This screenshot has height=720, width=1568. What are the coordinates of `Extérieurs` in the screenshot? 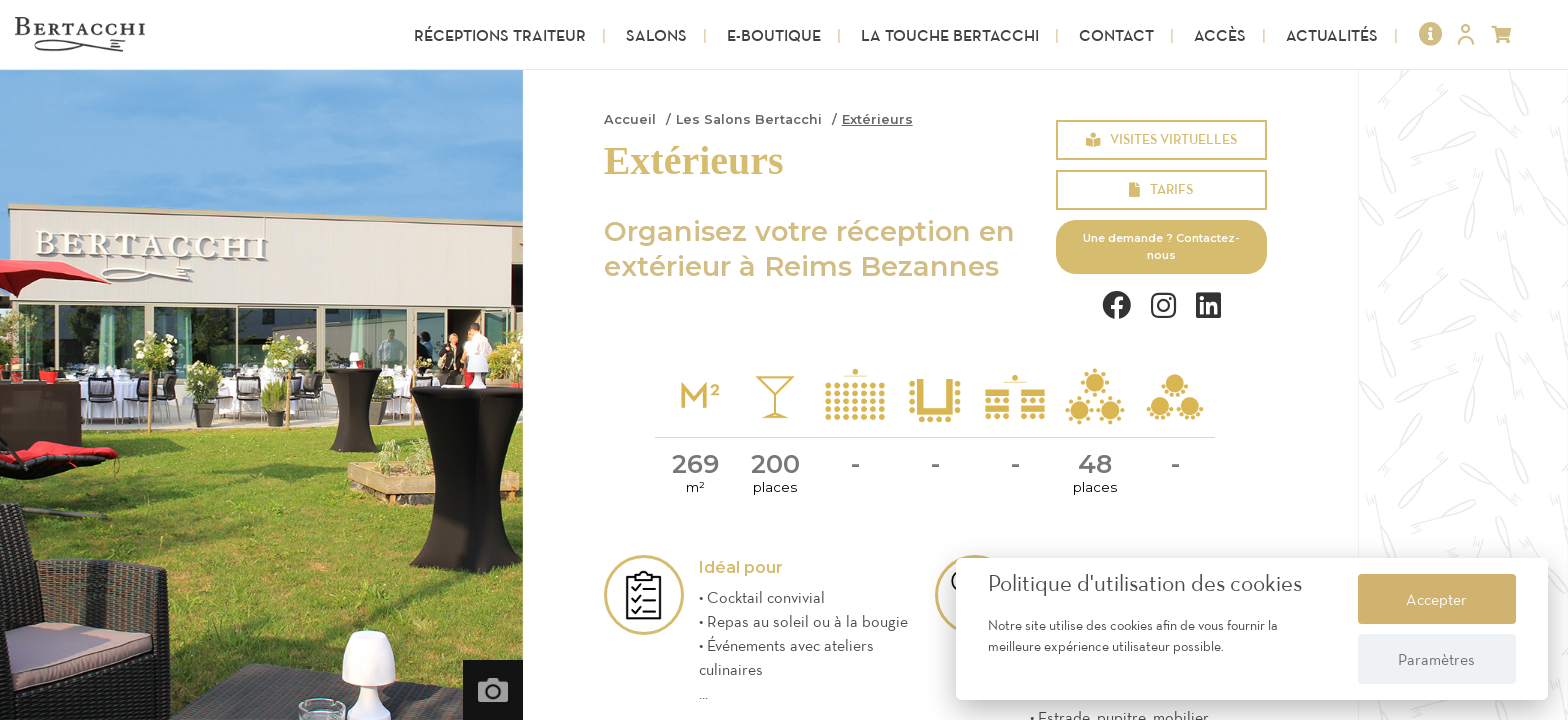 It's located at (877, 119).